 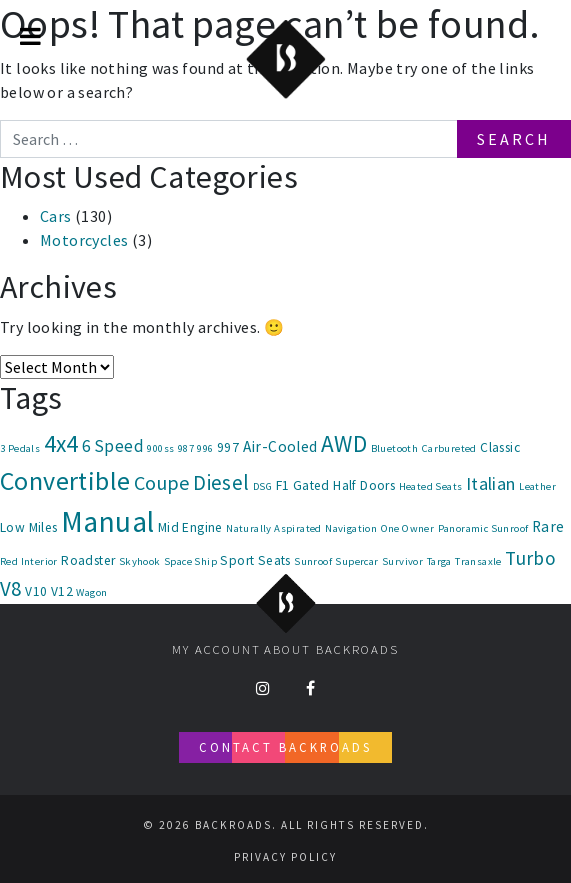 I want to click on V10 [V10 (2 items)], so click(x=36, y=591).